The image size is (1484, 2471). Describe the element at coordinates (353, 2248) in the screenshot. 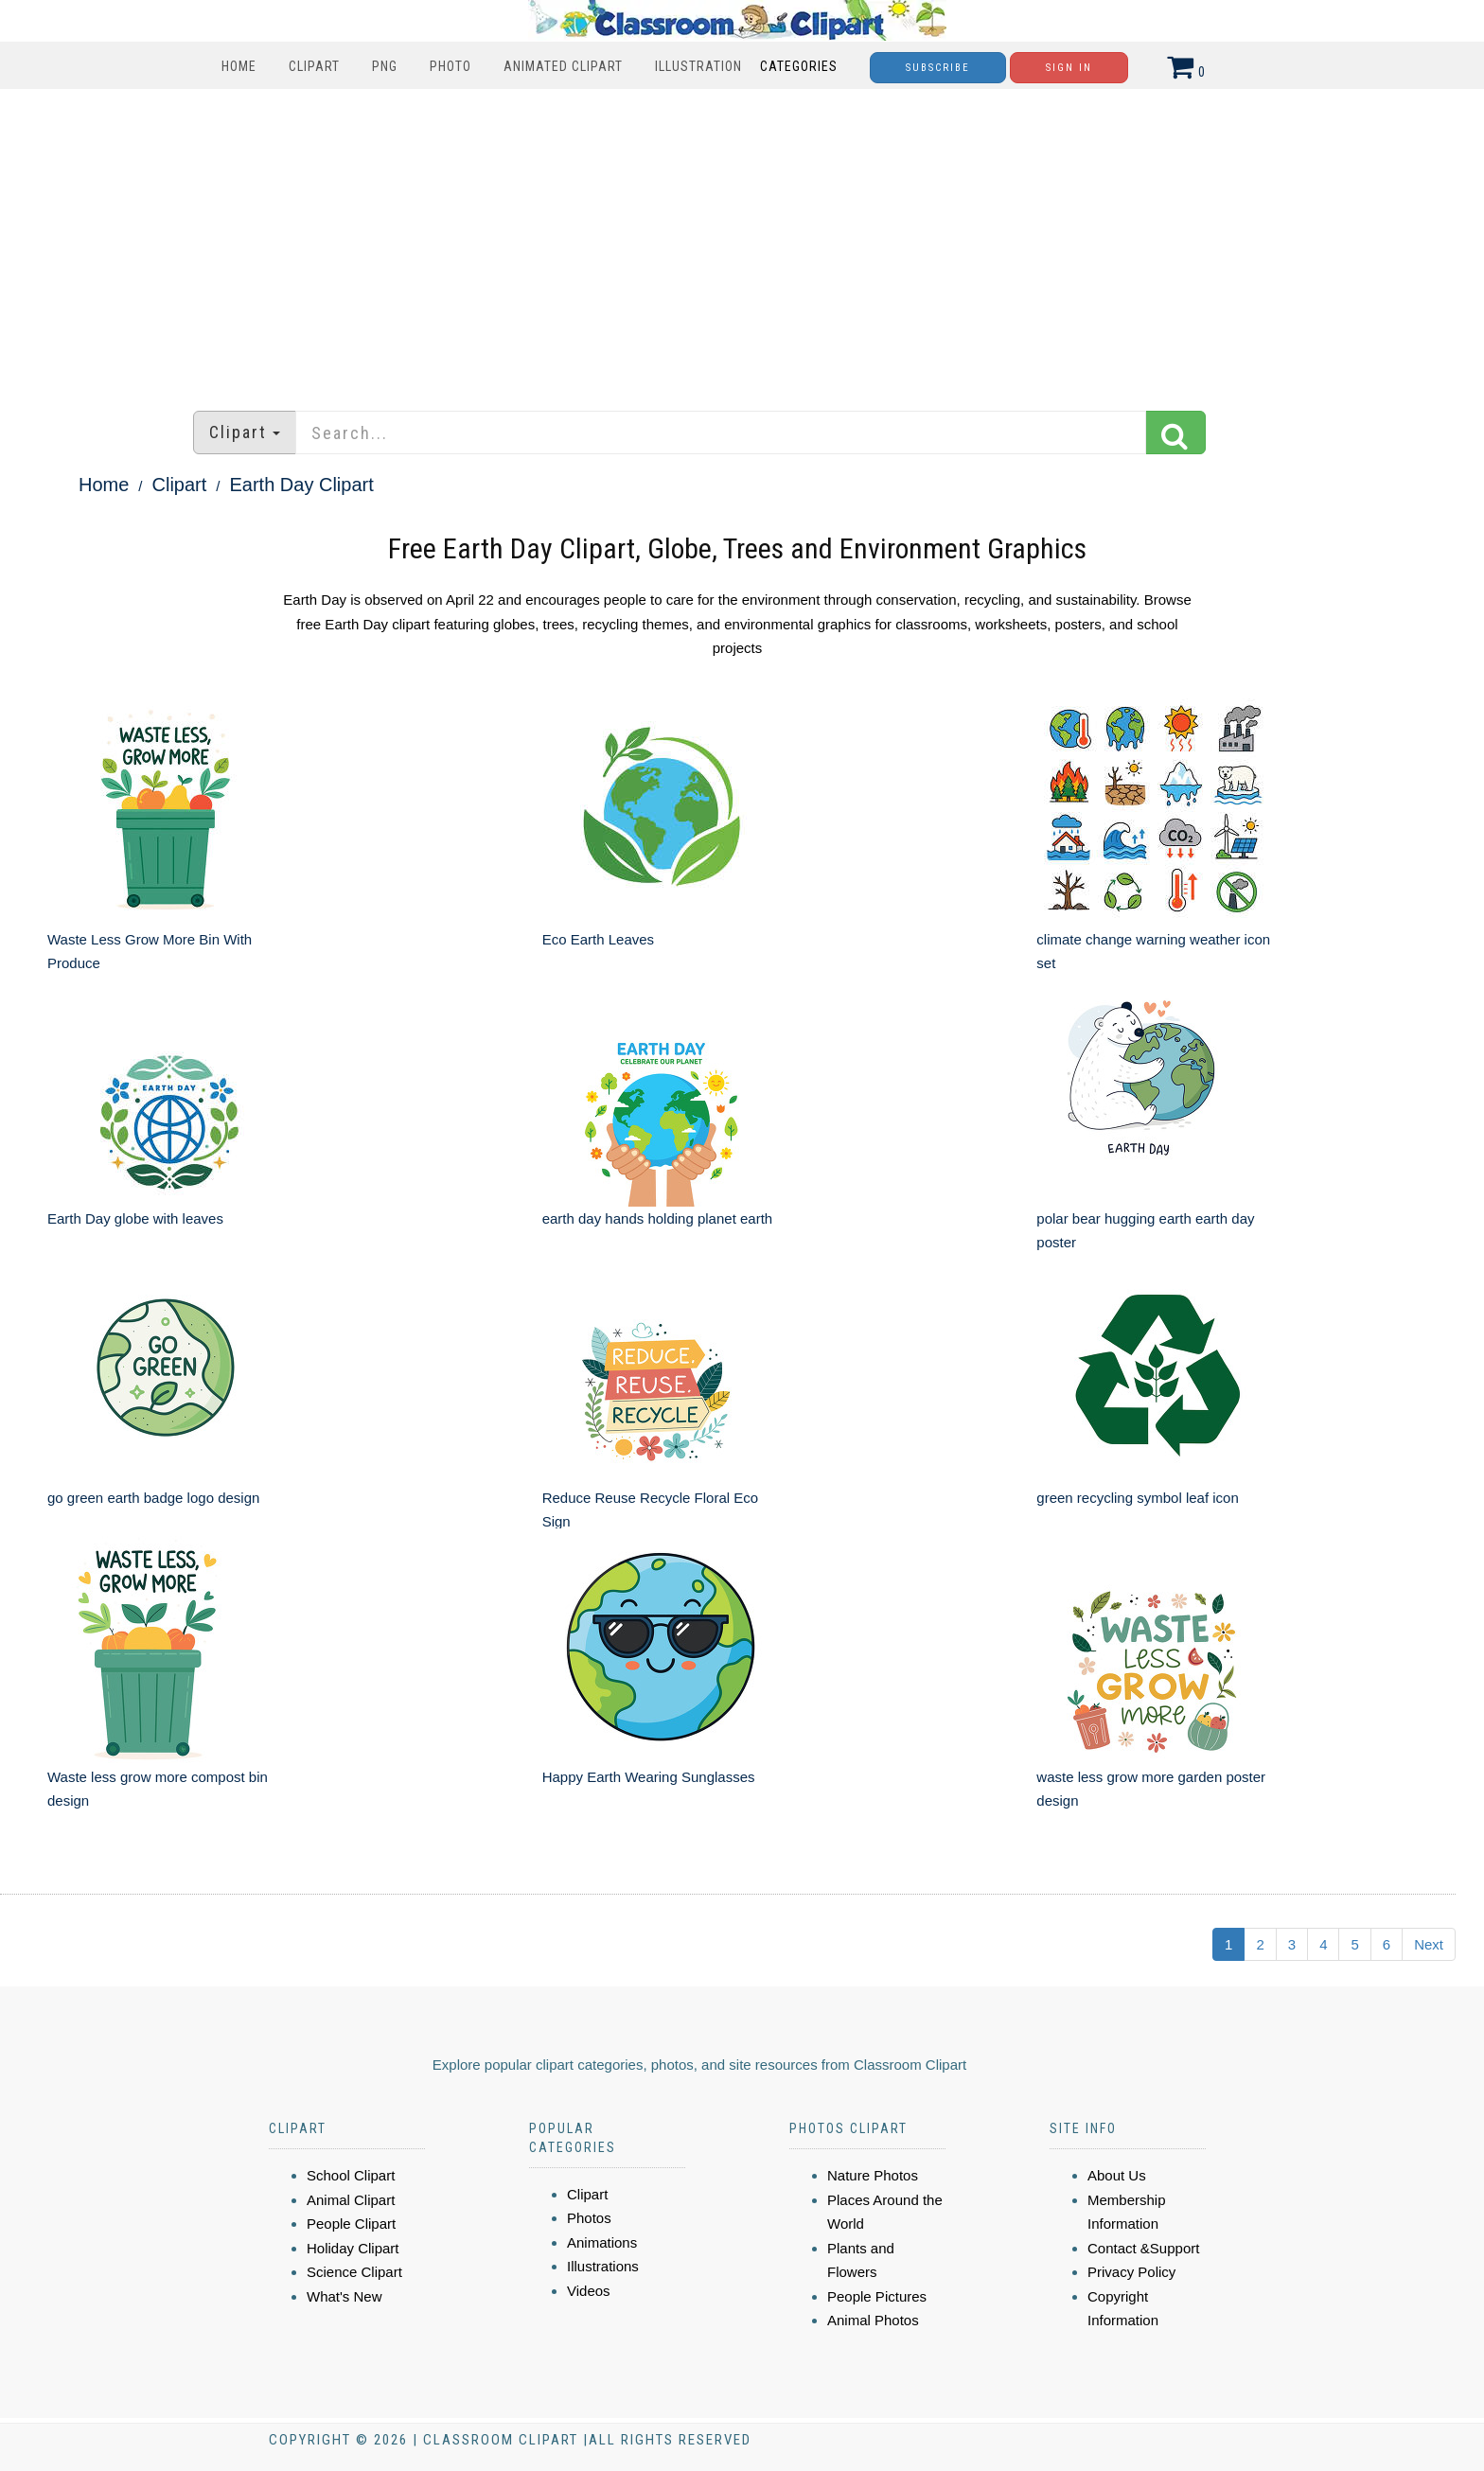

I see `Holiday Clipart` at that location.